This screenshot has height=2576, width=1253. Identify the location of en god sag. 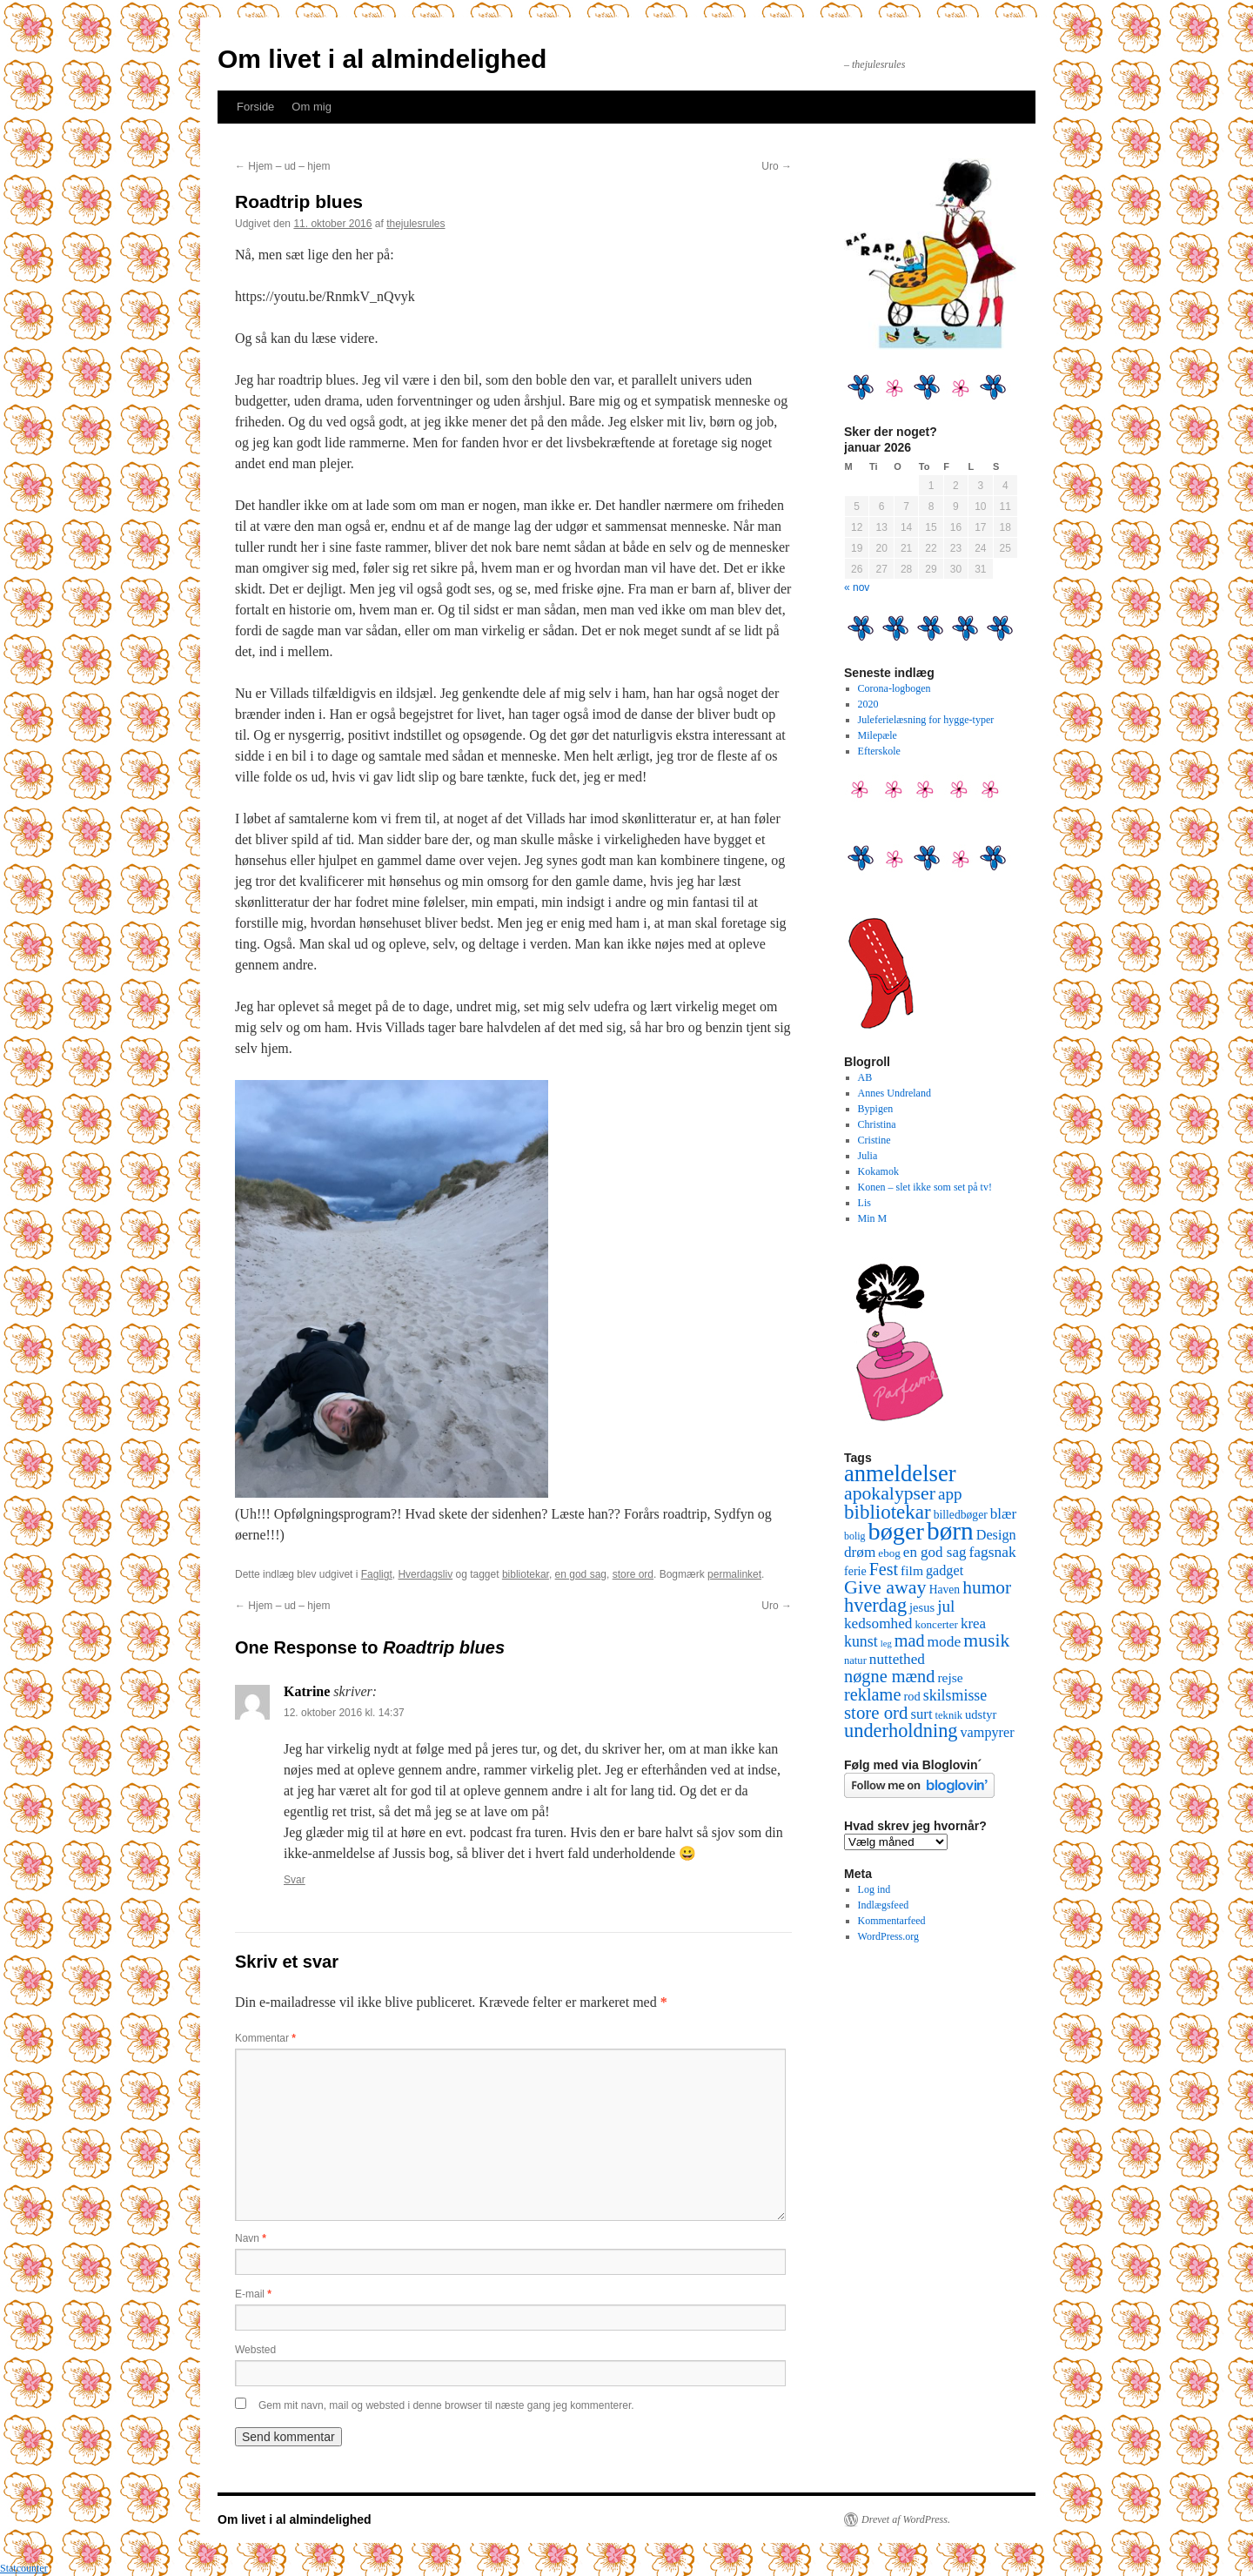
(580, 1574).